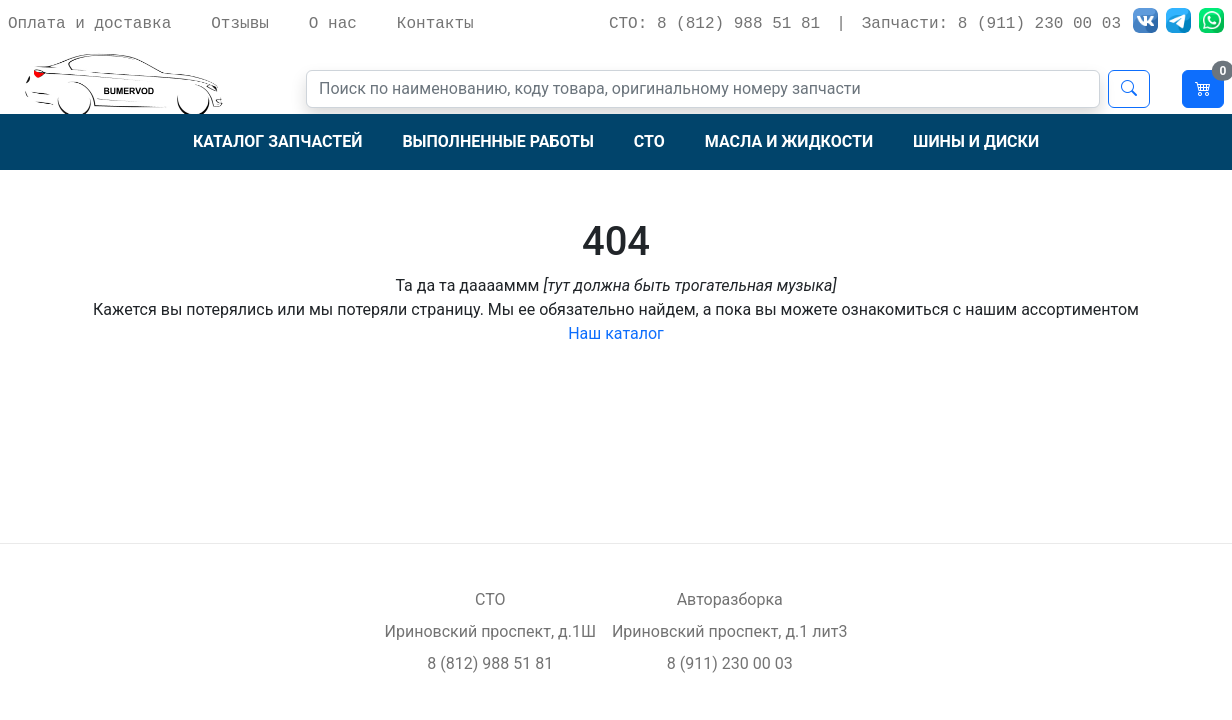 The height and width of the screenshot is (720, 1232). What do you see at coordinates (991, 24) in the screenshot?
I see `Запчасти: 8 (911) 230 00 03` at bounding box center [991, 24].